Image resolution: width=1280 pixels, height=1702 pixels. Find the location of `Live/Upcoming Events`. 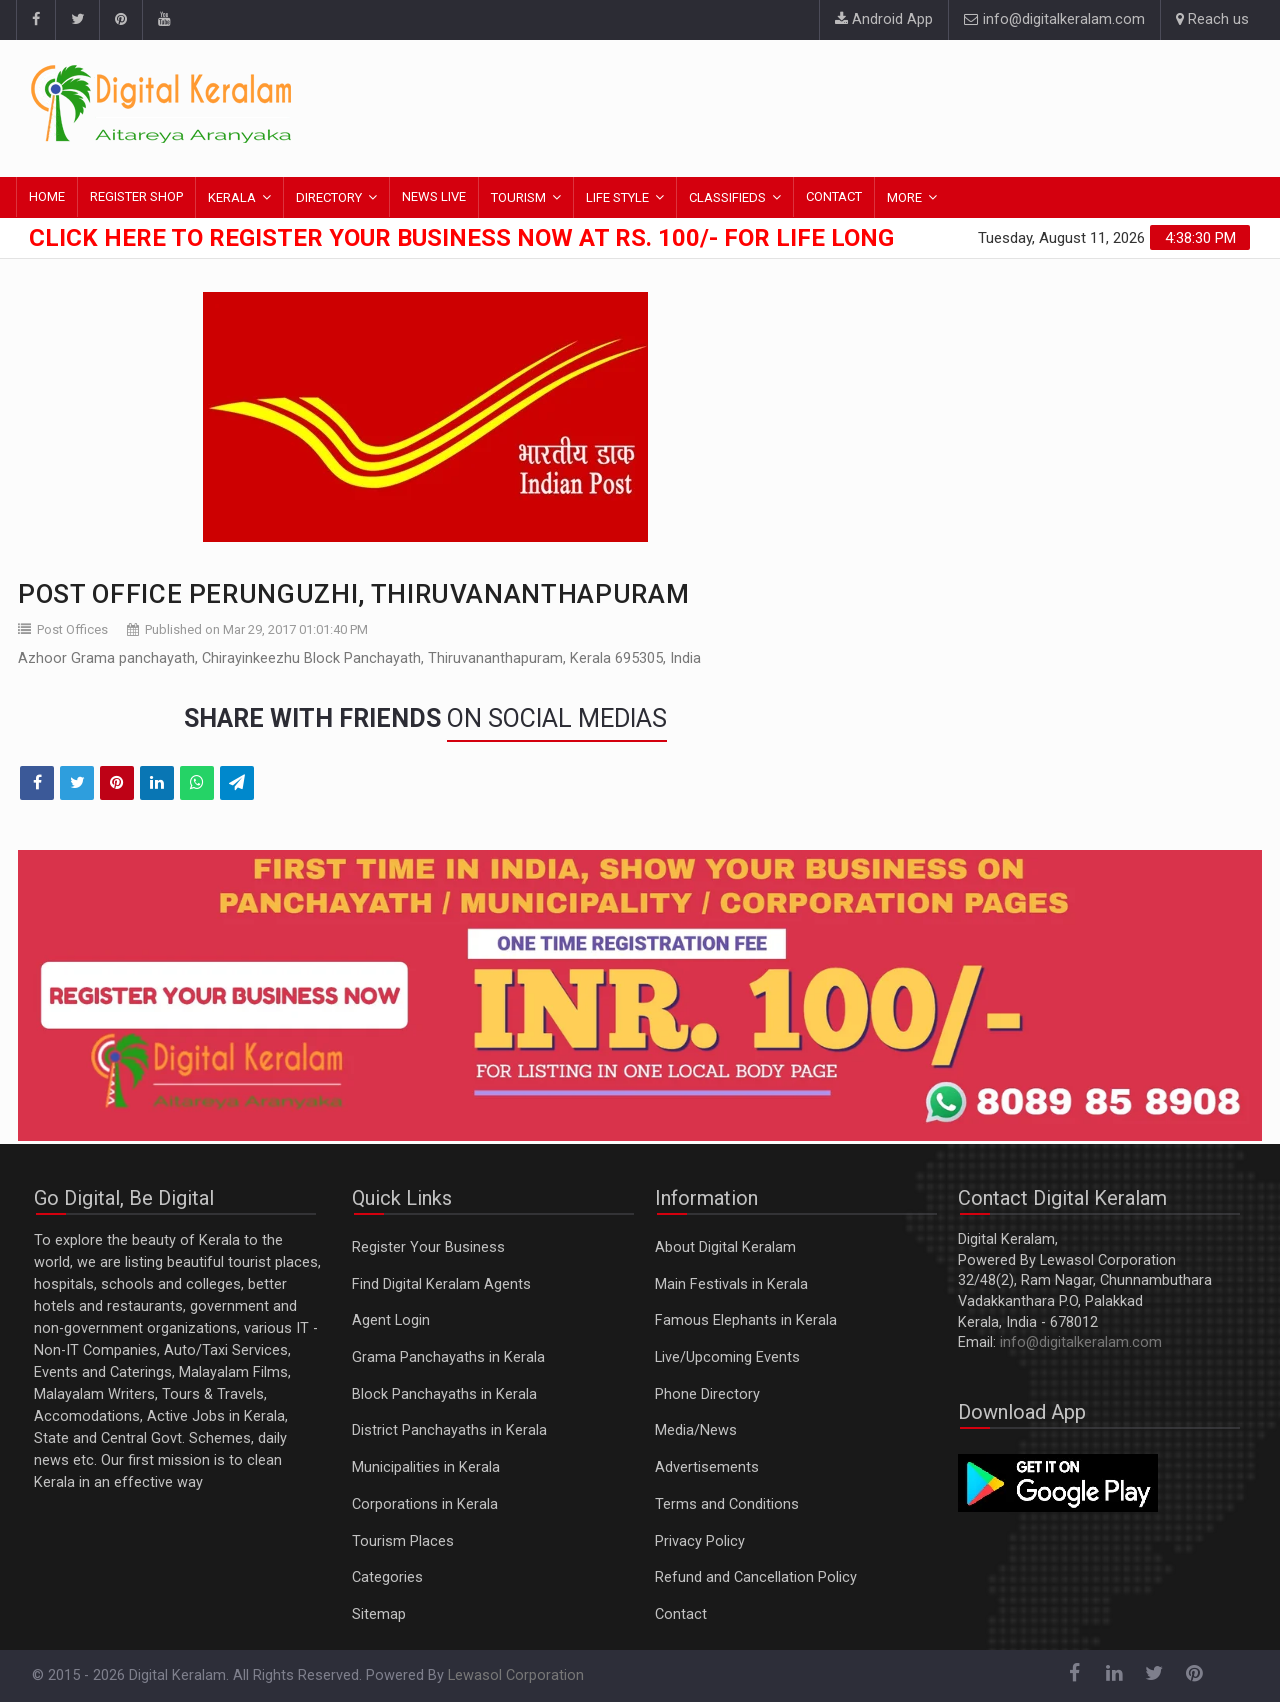

Live/Upcoming Events is located at coordinates (727, 1357).